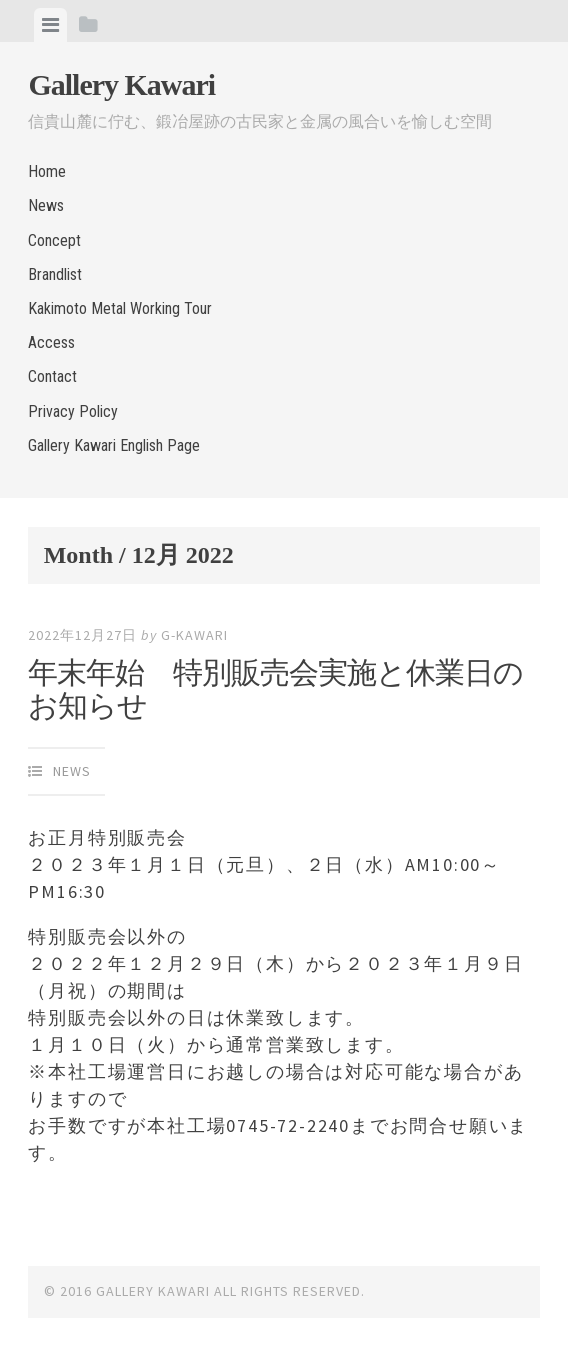  What do you see at coordinates (114, 445) in the screenshot?
I see `Gallery Kawari English Page` at bounding box center [114, 445].